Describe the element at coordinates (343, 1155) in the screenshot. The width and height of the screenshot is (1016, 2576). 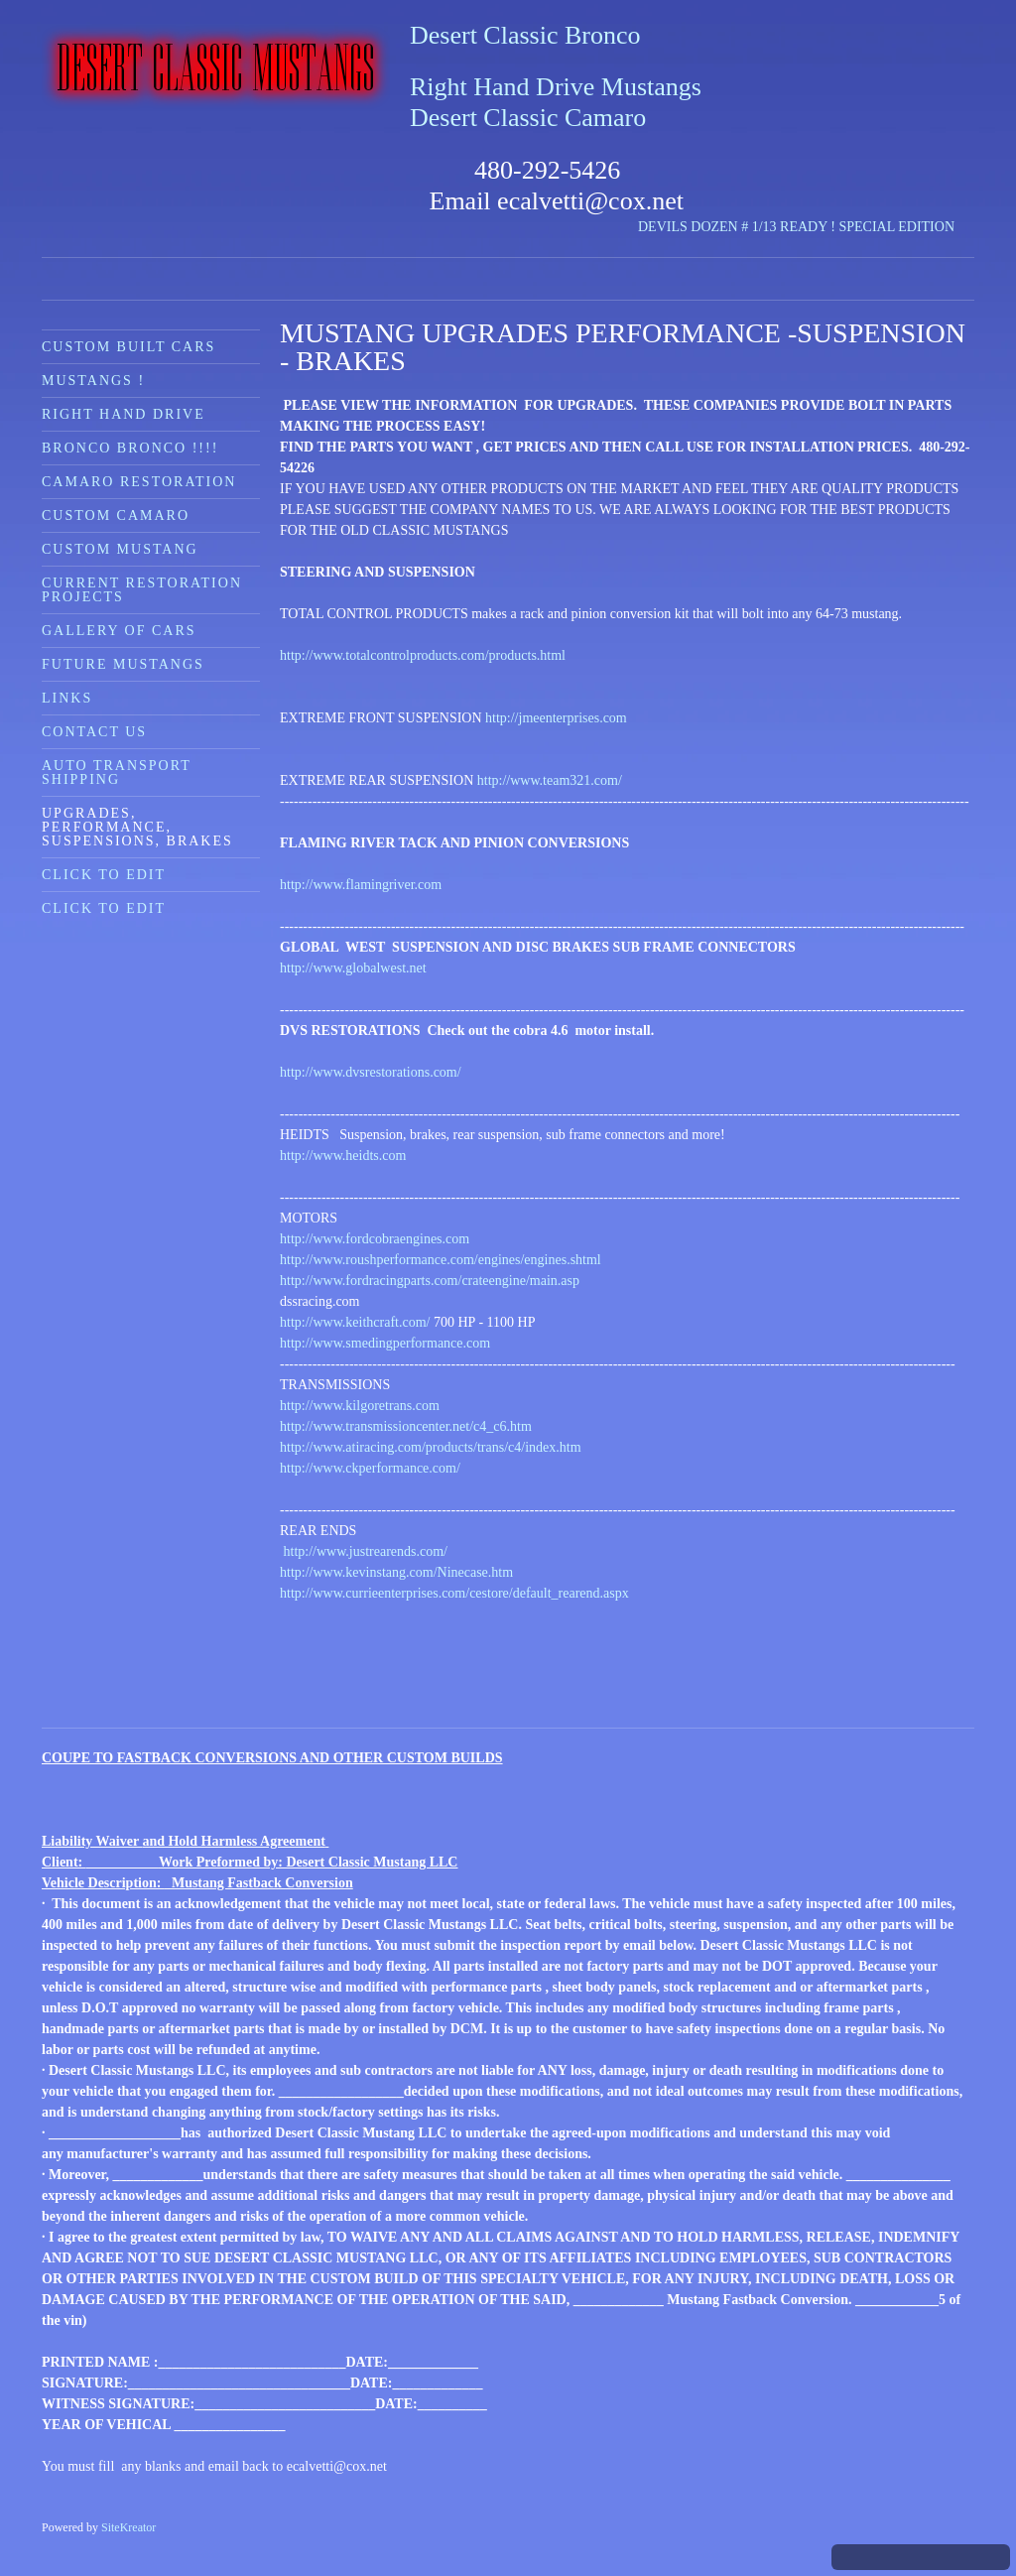
I see `http://www.heidts.com` at that location.